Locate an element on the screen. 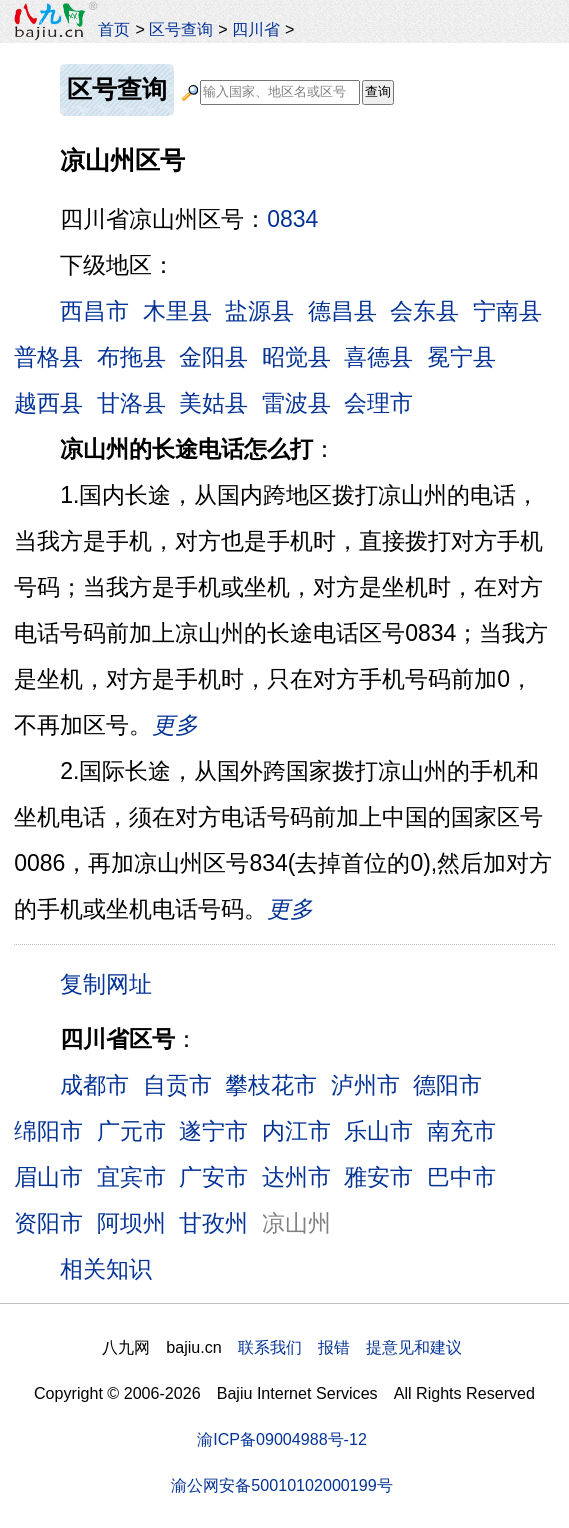 The height and width of the screenshot is (1528, 569). 联系我们 报错 提意见和建议 is located at coordinates (350, 1347).